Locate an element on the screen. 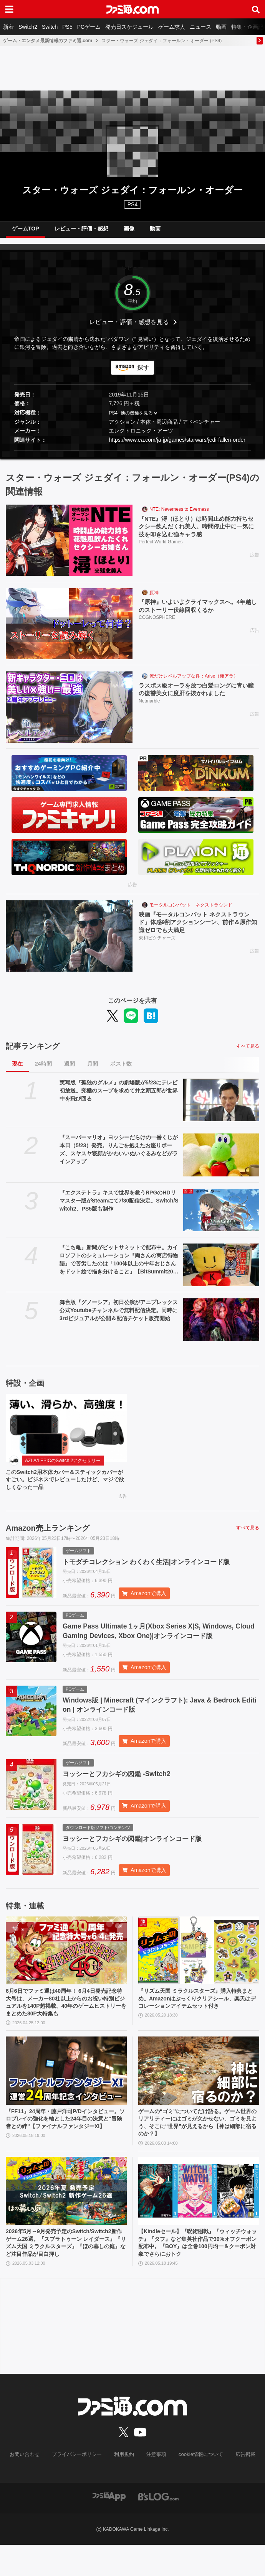 The image size is (265, 2576). 6月6日でファミ通は40周年！ 6月4日発売記念特大号は、メーカー80社以上からのお祝い特別ビジュアルを140P超掲載。40年のゲームヒストリーをまとめた80P大特集も is located at coordinates (66, 2023).